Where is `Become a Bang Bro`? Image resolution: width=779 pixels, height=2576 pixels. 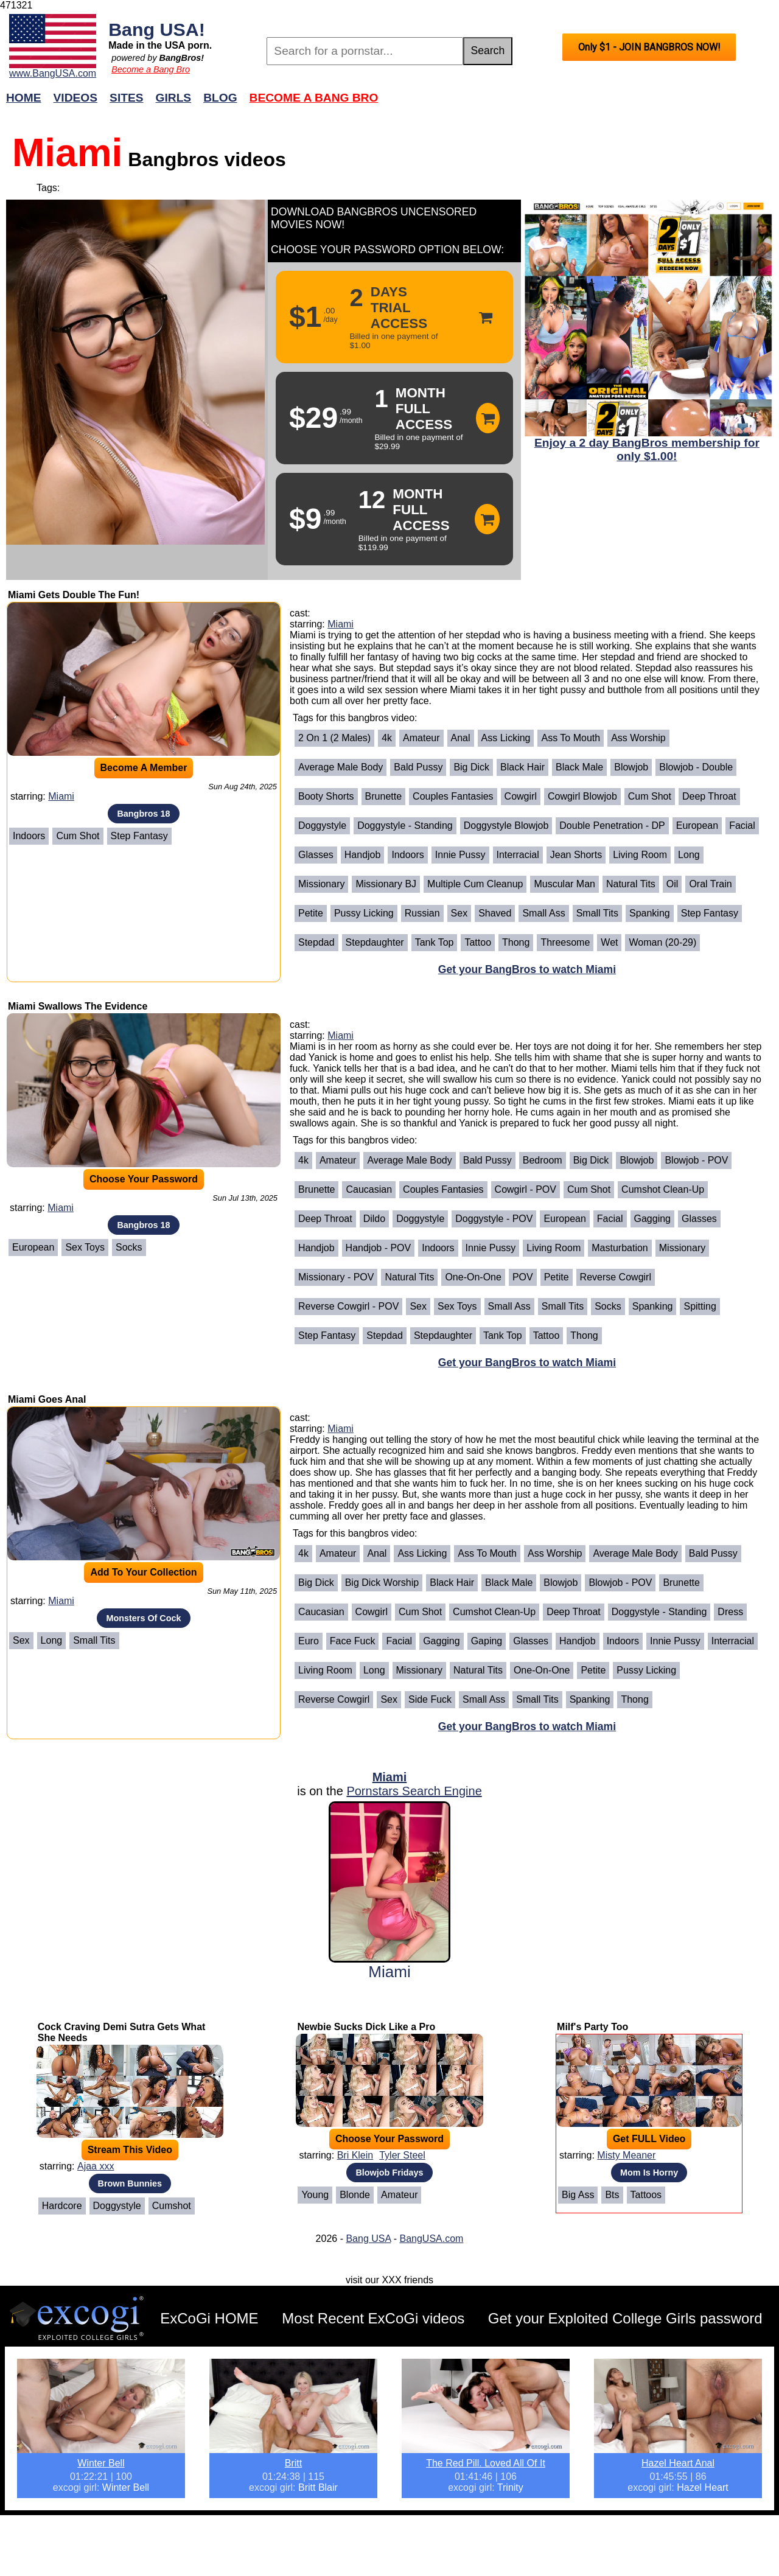 Become a Bang Bro is located at coordinates (150, 69).